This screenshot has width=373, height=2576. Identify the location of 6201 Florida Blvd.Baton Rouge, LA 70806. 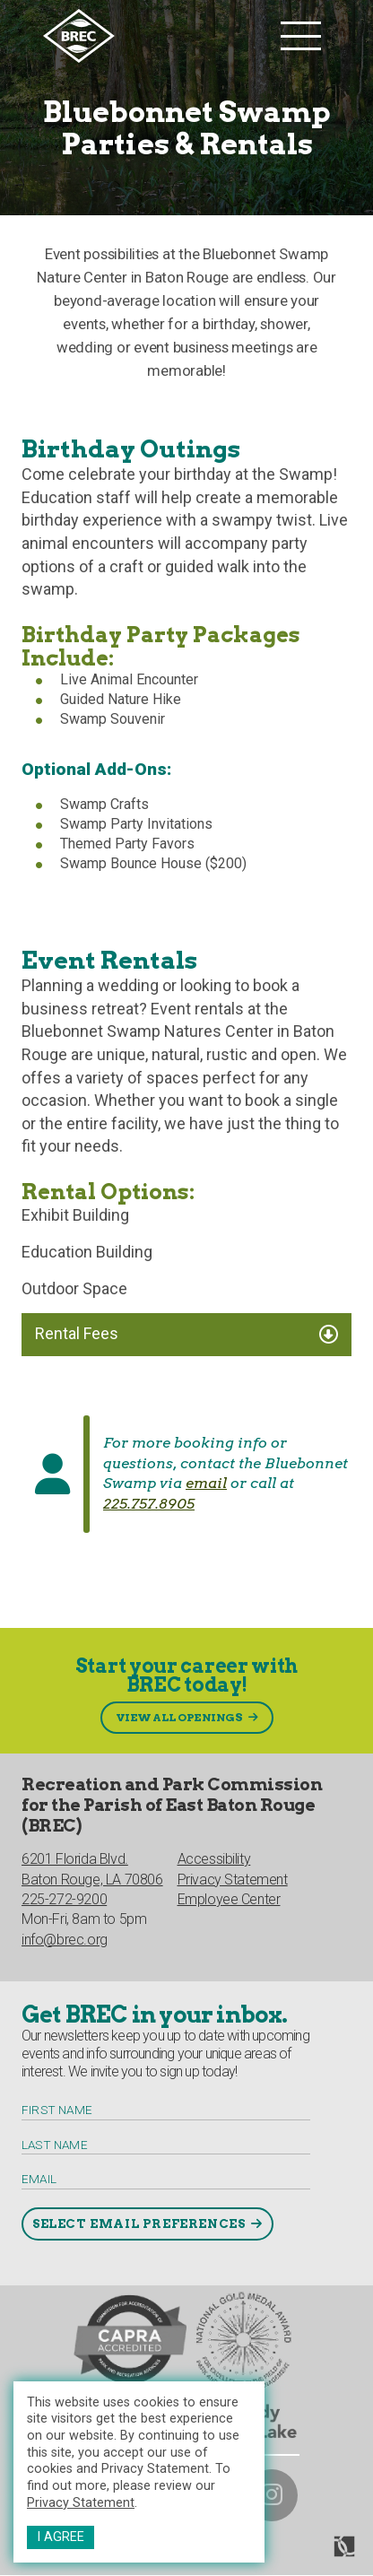
(92, 1868).